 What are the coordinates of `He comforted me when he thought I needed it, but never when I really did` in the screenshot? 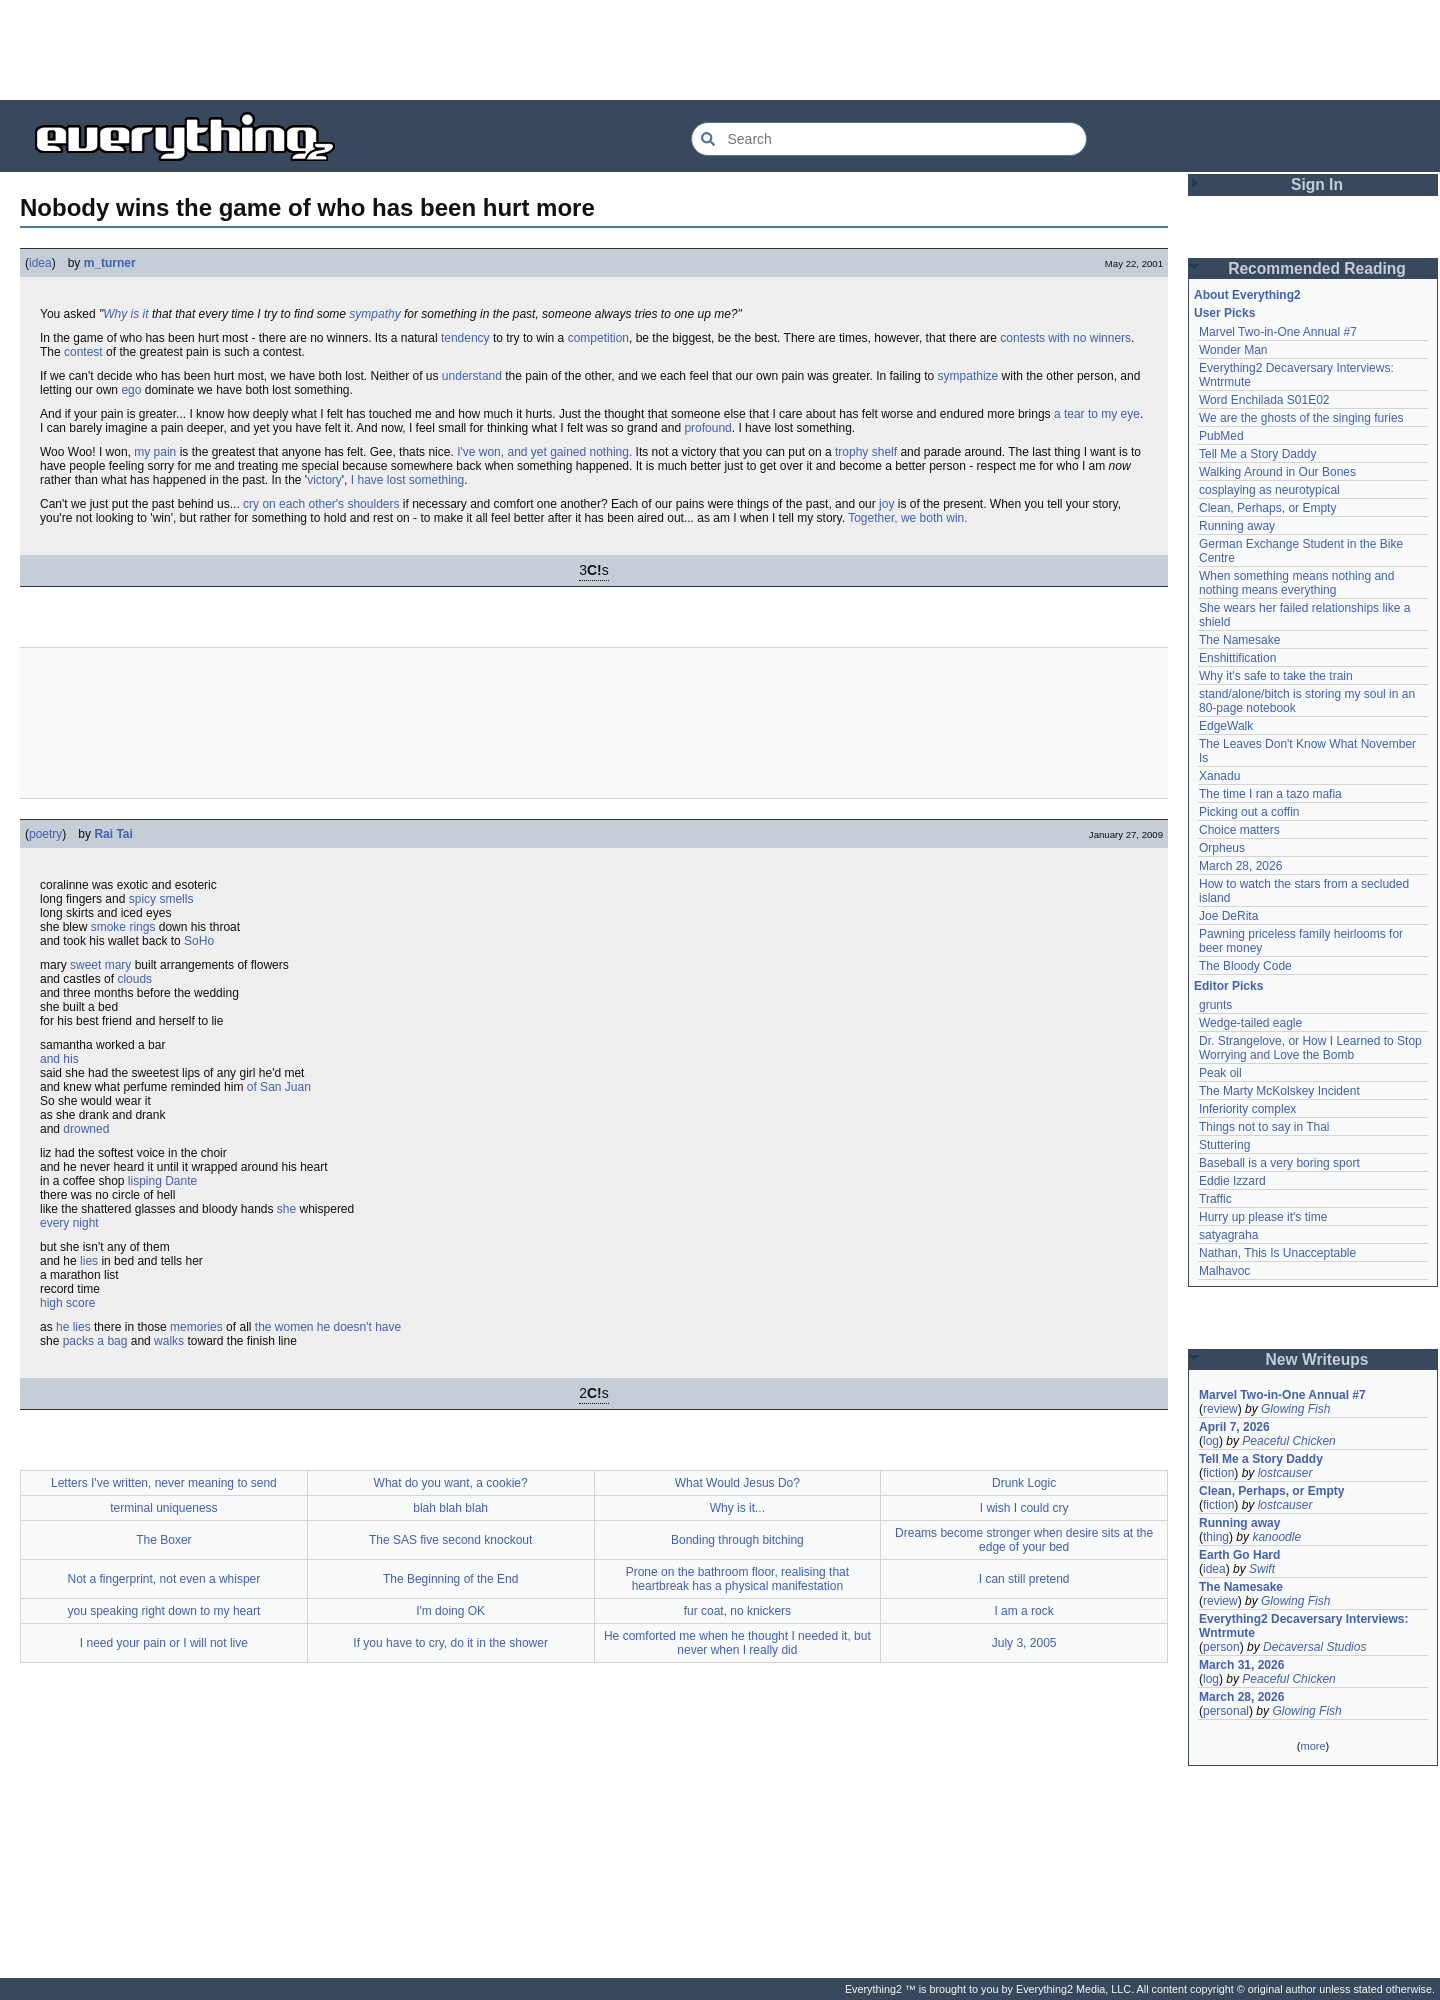 It's located at (737, 1643).